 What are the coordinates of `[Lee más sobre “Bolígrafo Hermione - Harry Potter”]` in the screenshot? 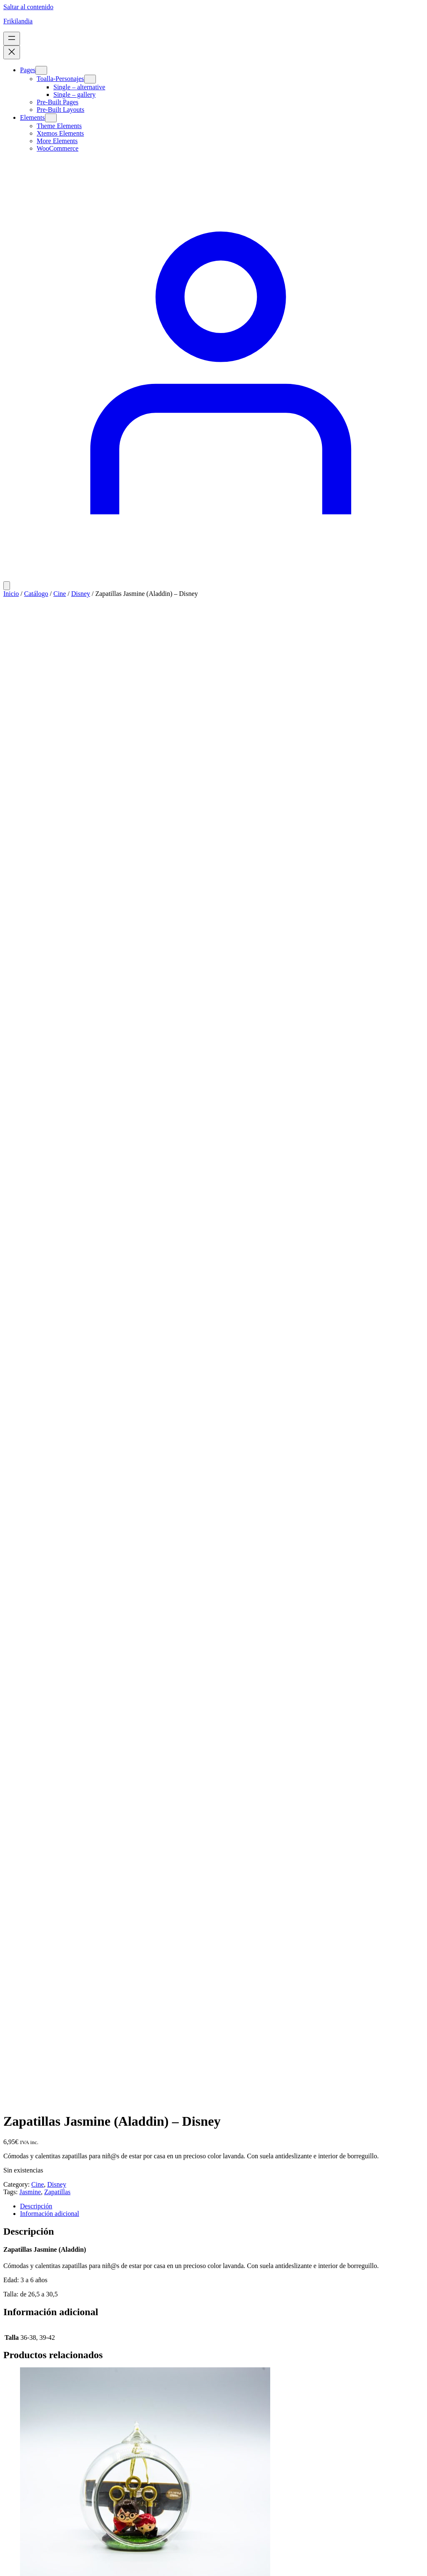 It's located at (32, 2006).